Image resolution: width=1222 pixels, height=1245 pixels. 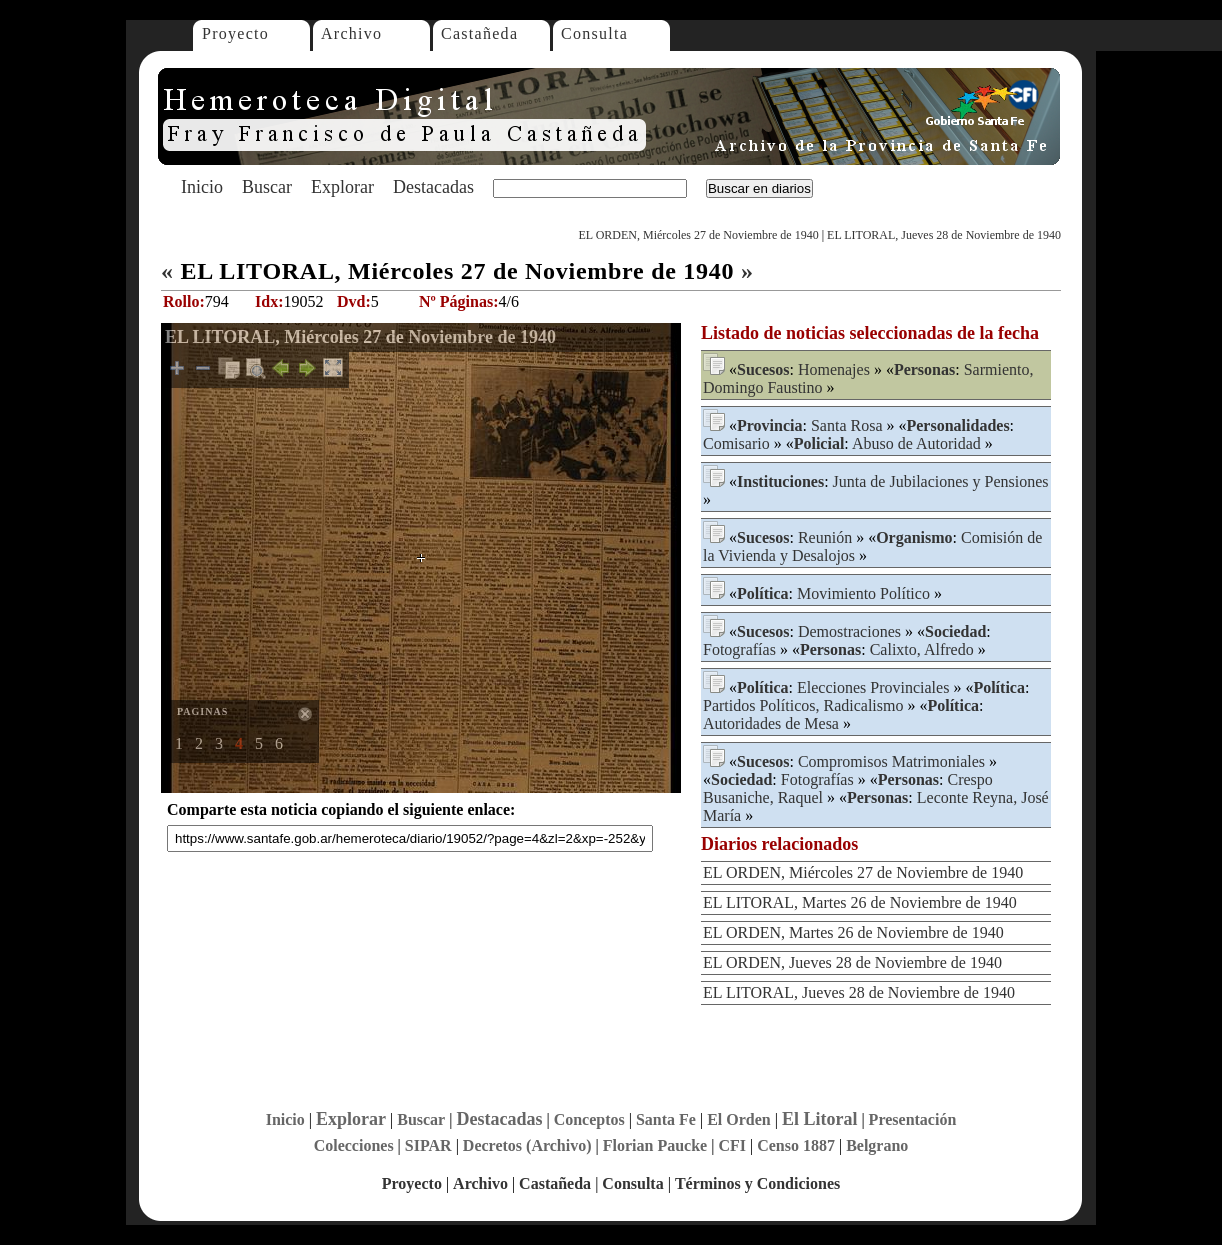 What do you see at coordinates (877, 1145) in the screenshot?
I see `Belgrano` at bounding box center [877, 1145].